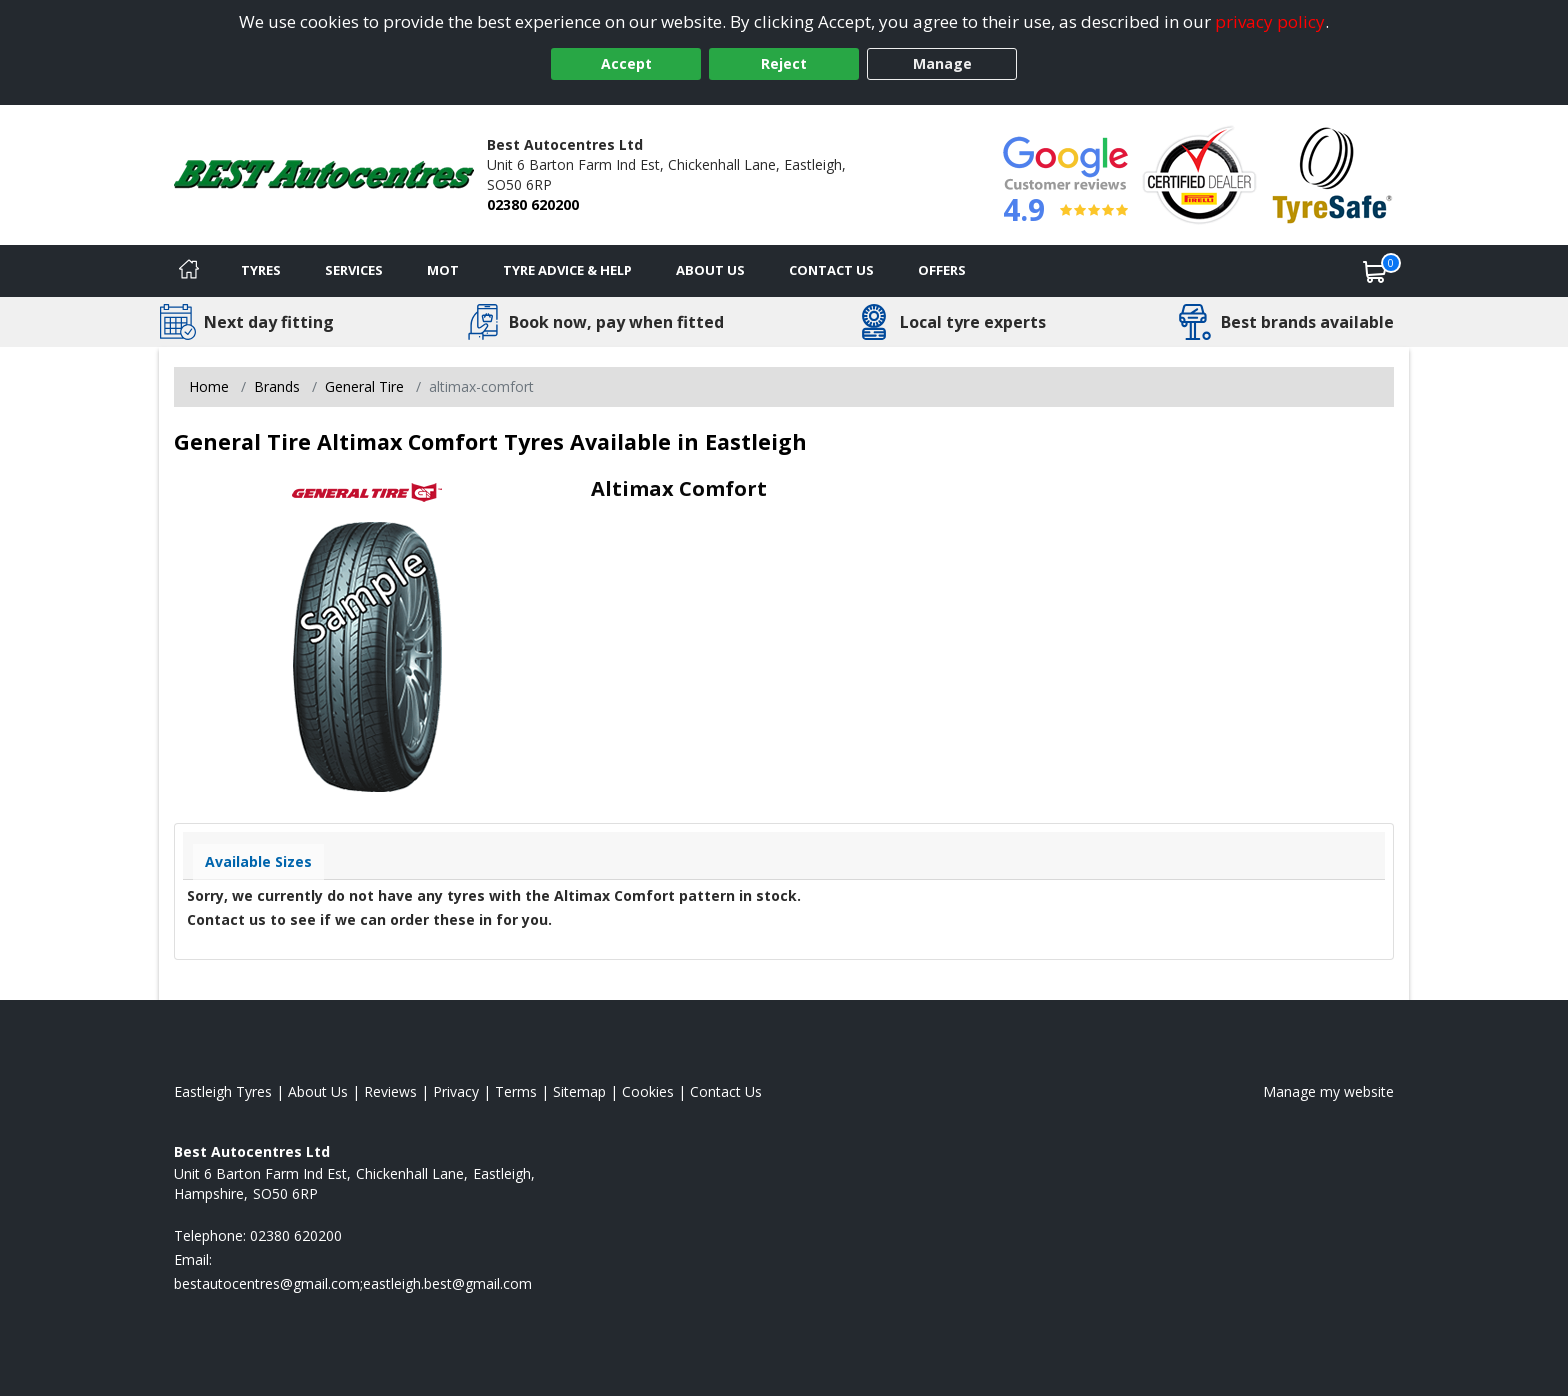 The height and width of the screenshot is (1396, 1568). What do you see at coordinates (277, 386) in the screenshot?
I see `Brands [View Brands]` at bounding box center [277, 386].